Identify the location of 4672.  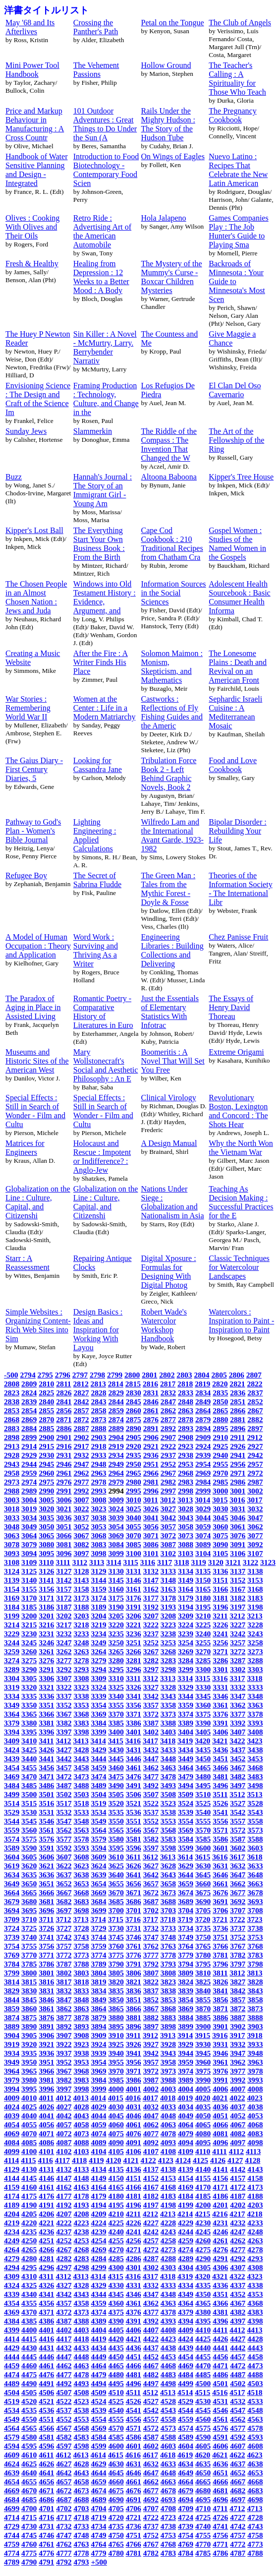
(63, 2490).